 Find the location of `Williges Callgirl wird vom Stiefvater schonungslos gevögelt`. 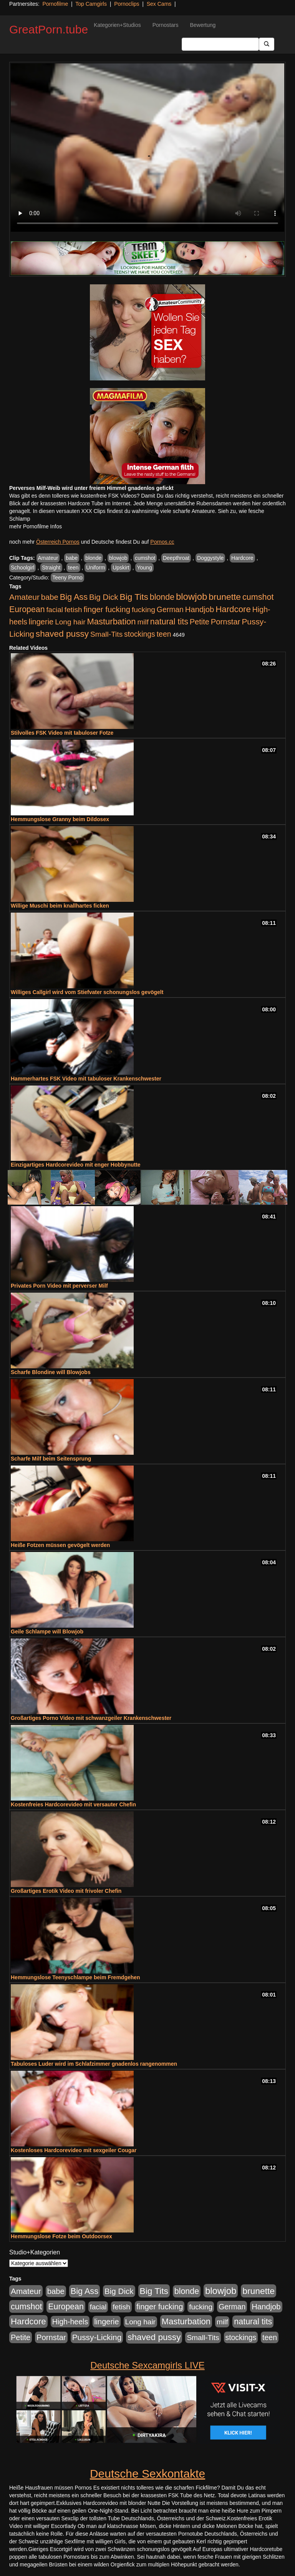

Williges Callgirl wird vom Stiefvater schonungslos gevögelt is located at coordinates (87, 992).